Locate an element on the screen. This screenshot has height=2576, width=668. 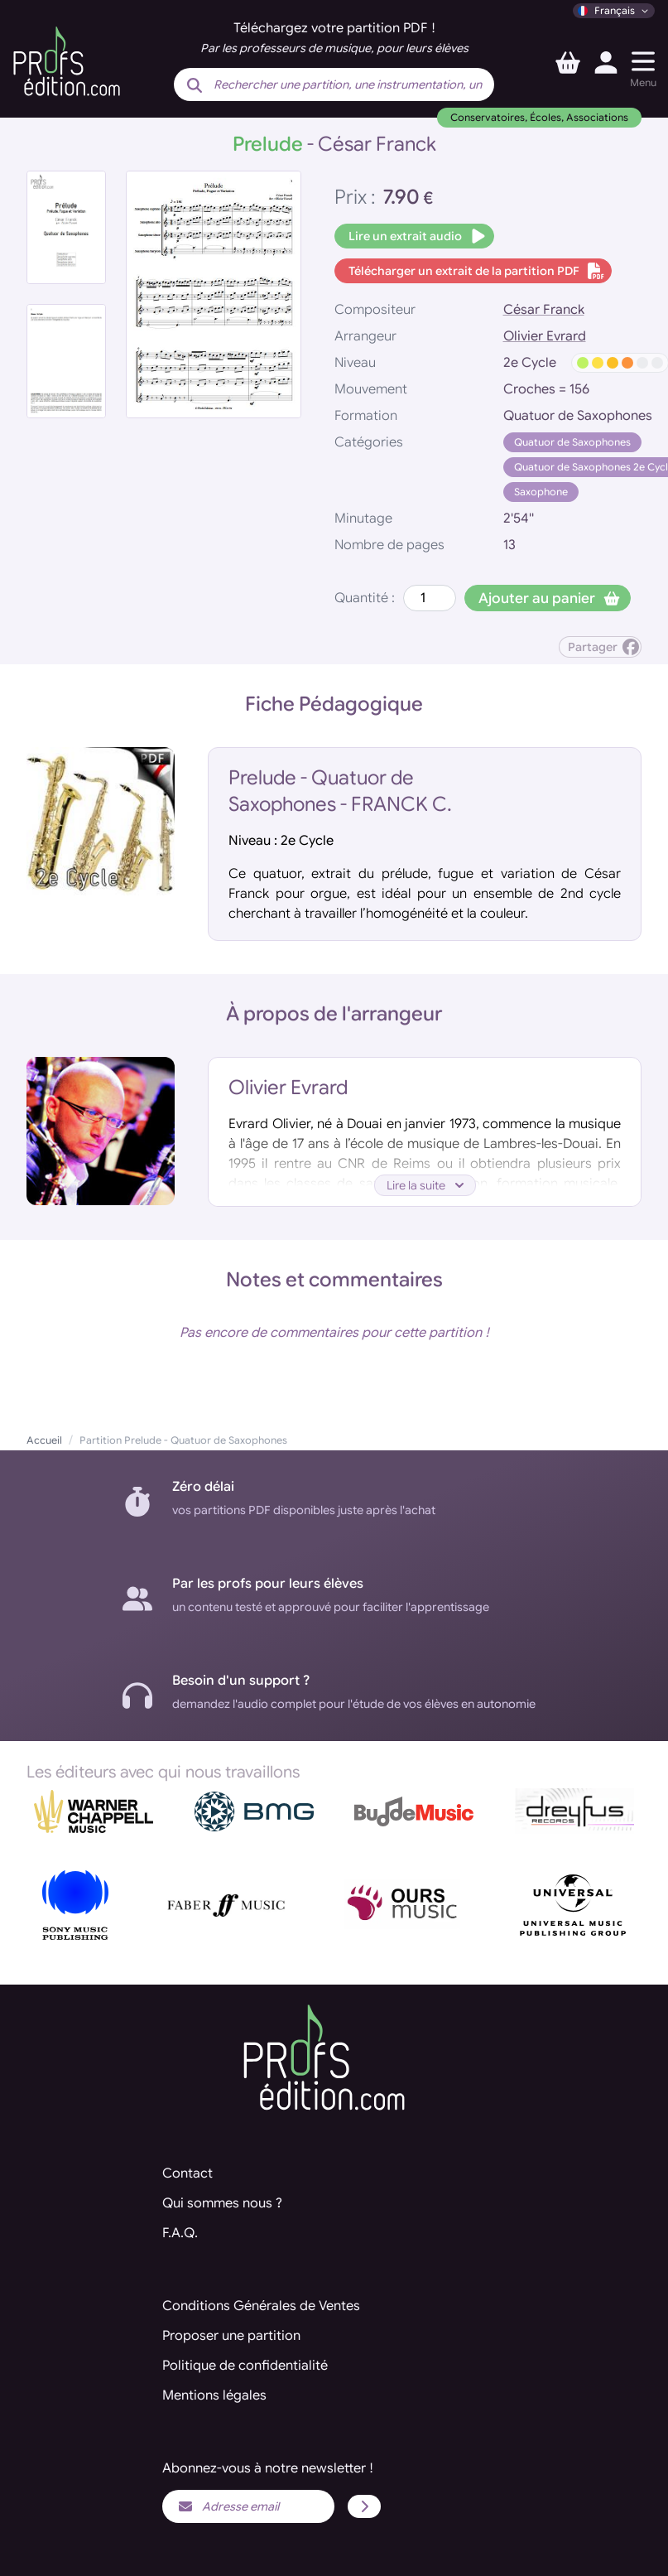
Proposer une partition is located at coordinates (231, 2336).